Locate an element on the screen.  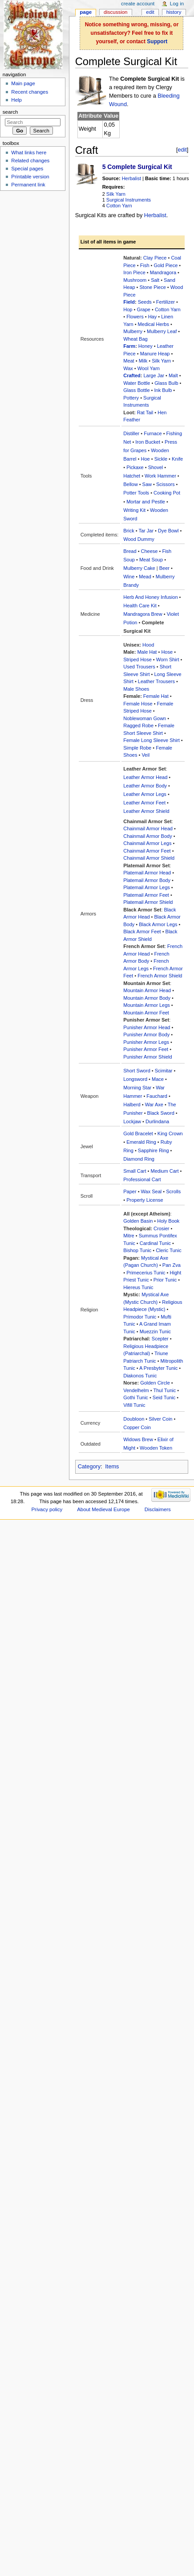
Pickaxe is located at coordinates (135, 467).